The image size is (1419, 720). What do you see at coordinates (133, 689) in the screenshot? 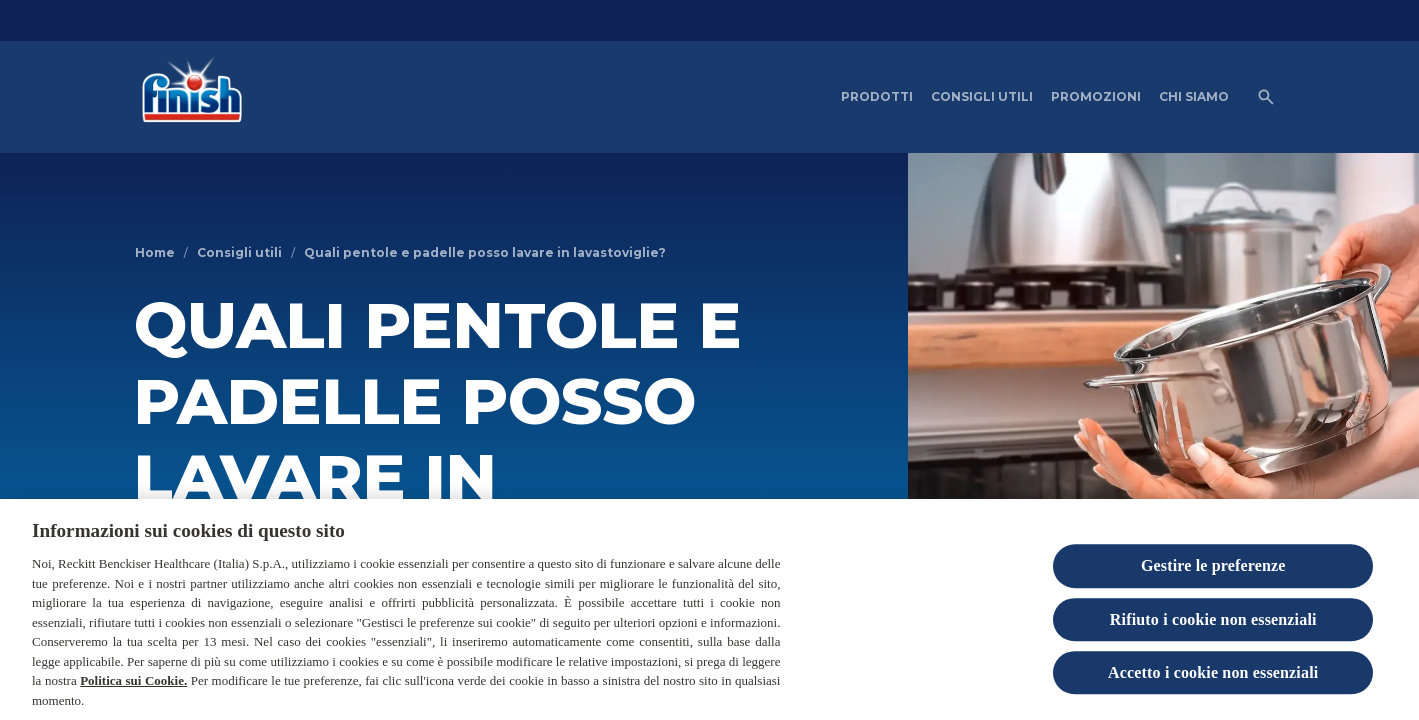
I see `Politica sui Cookie.` at bounding box center [133, 689].